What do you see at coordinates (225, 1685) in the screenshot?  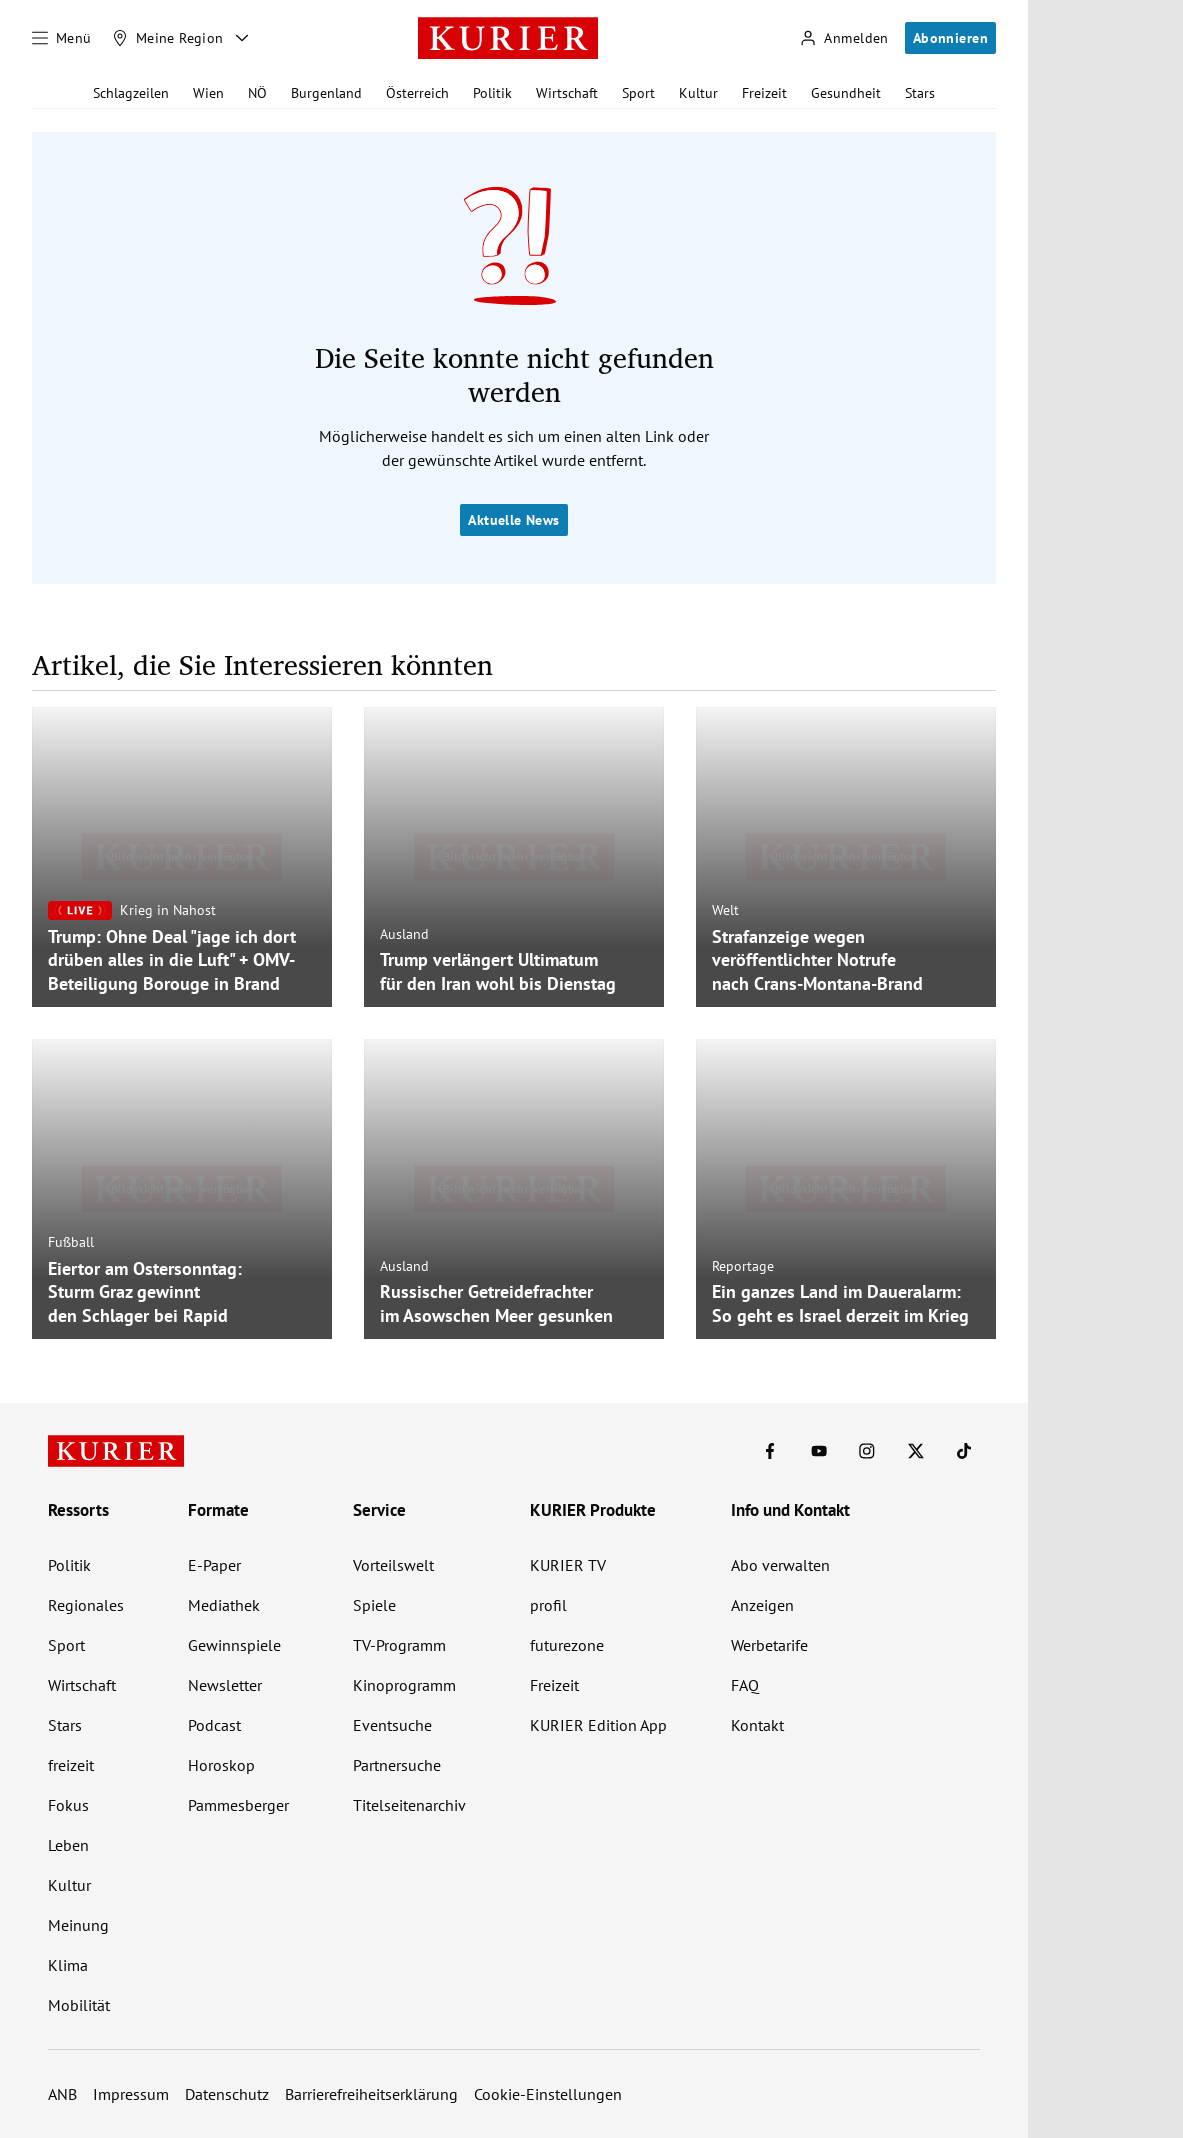 I see `Newsletter` at bounding box center [225, 1685].